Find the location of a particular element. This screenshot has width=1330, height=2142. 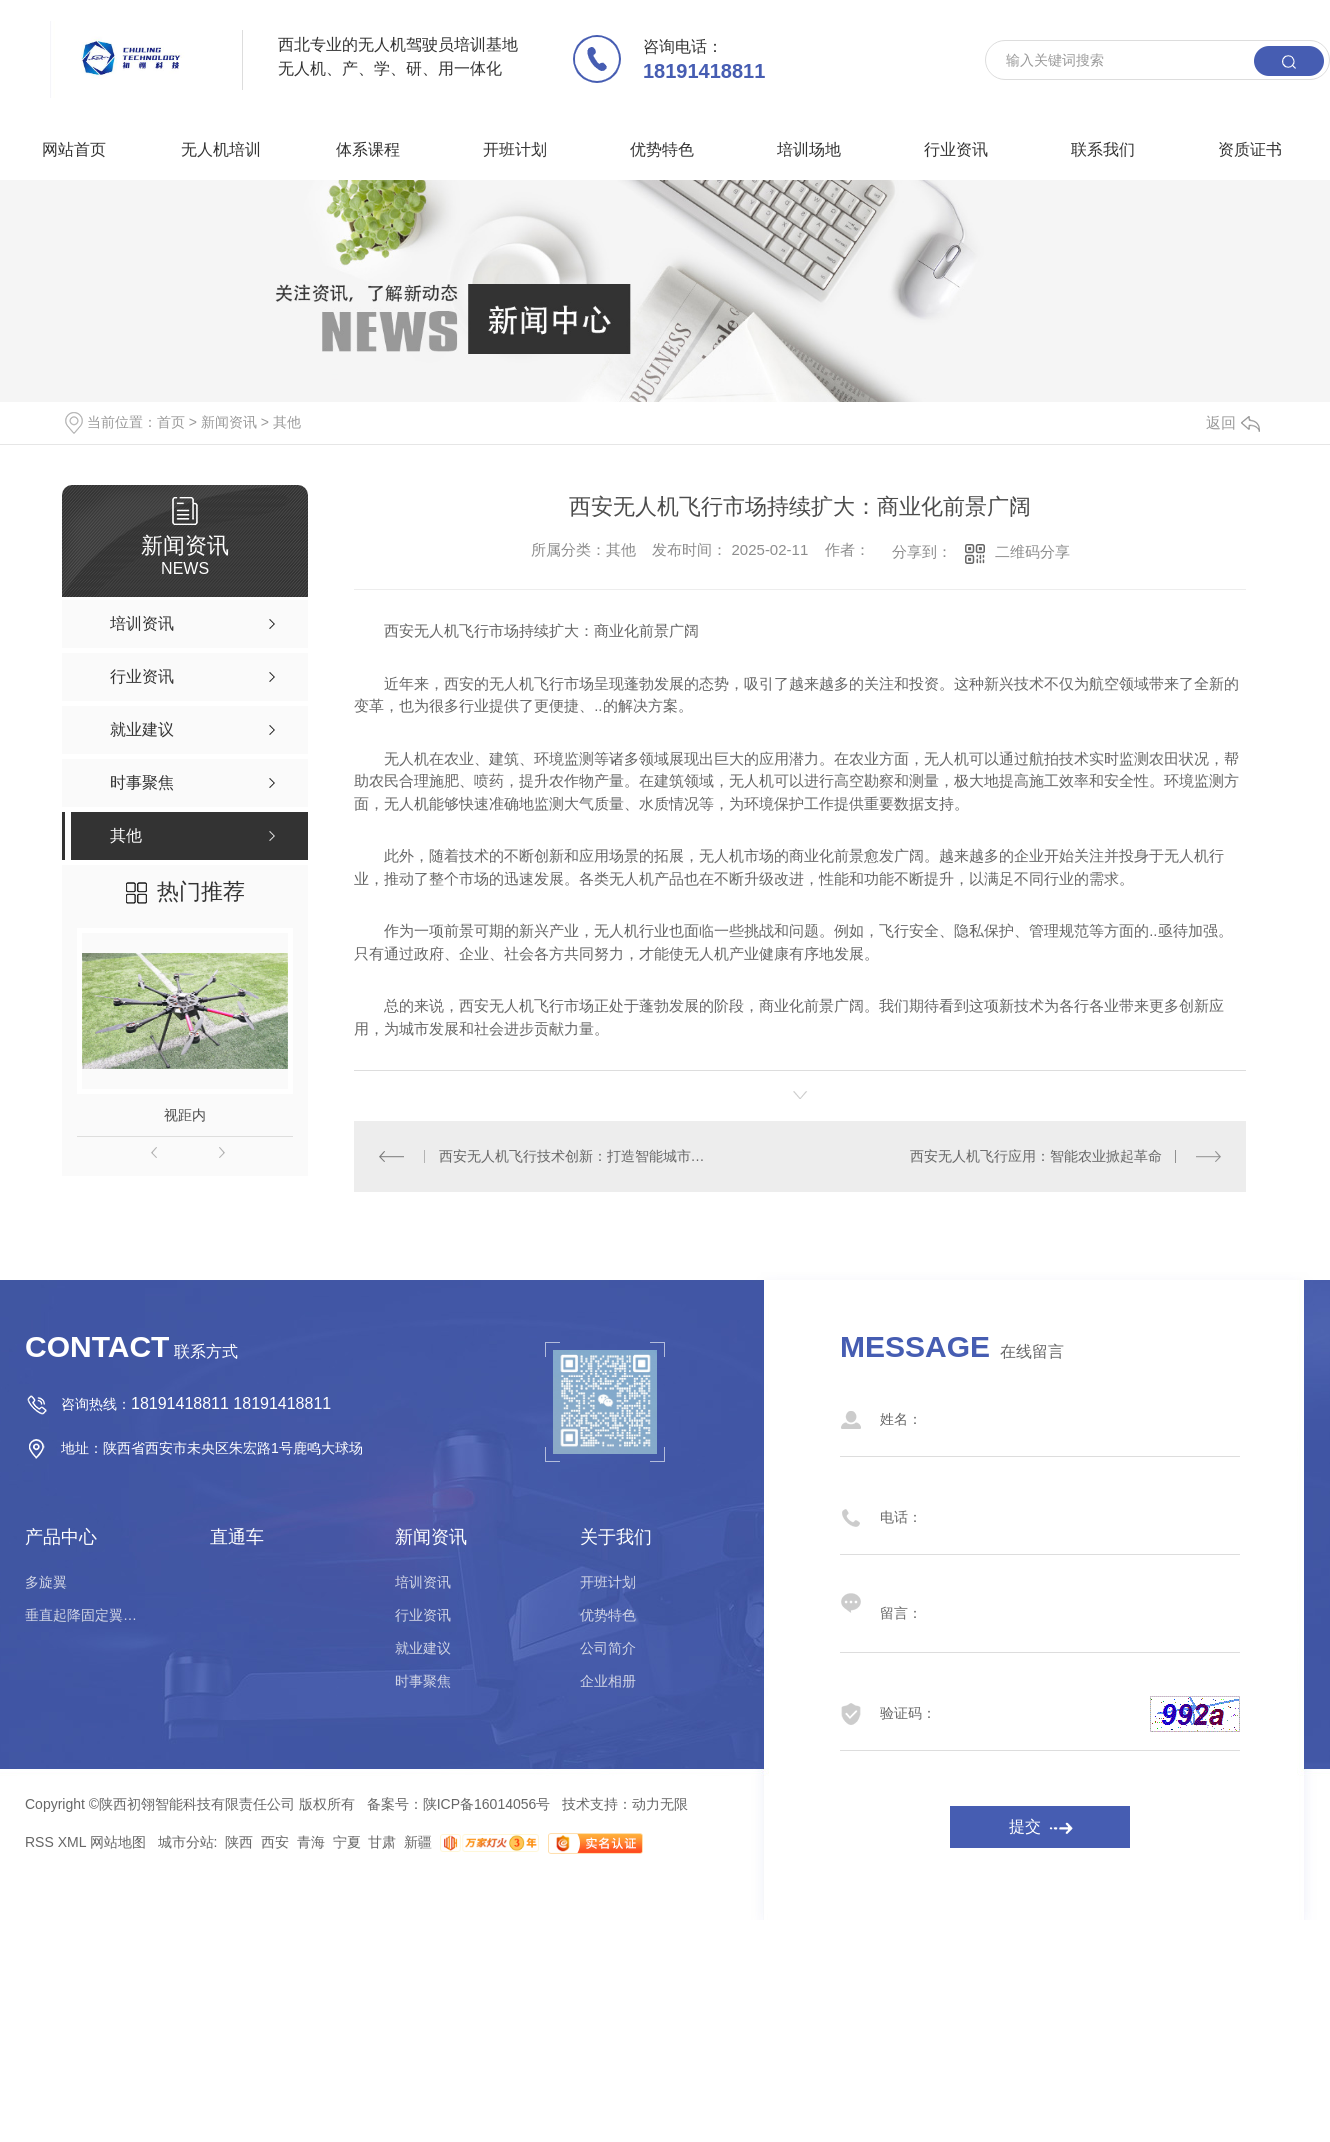

首页 is located at coordinates (171, 422).